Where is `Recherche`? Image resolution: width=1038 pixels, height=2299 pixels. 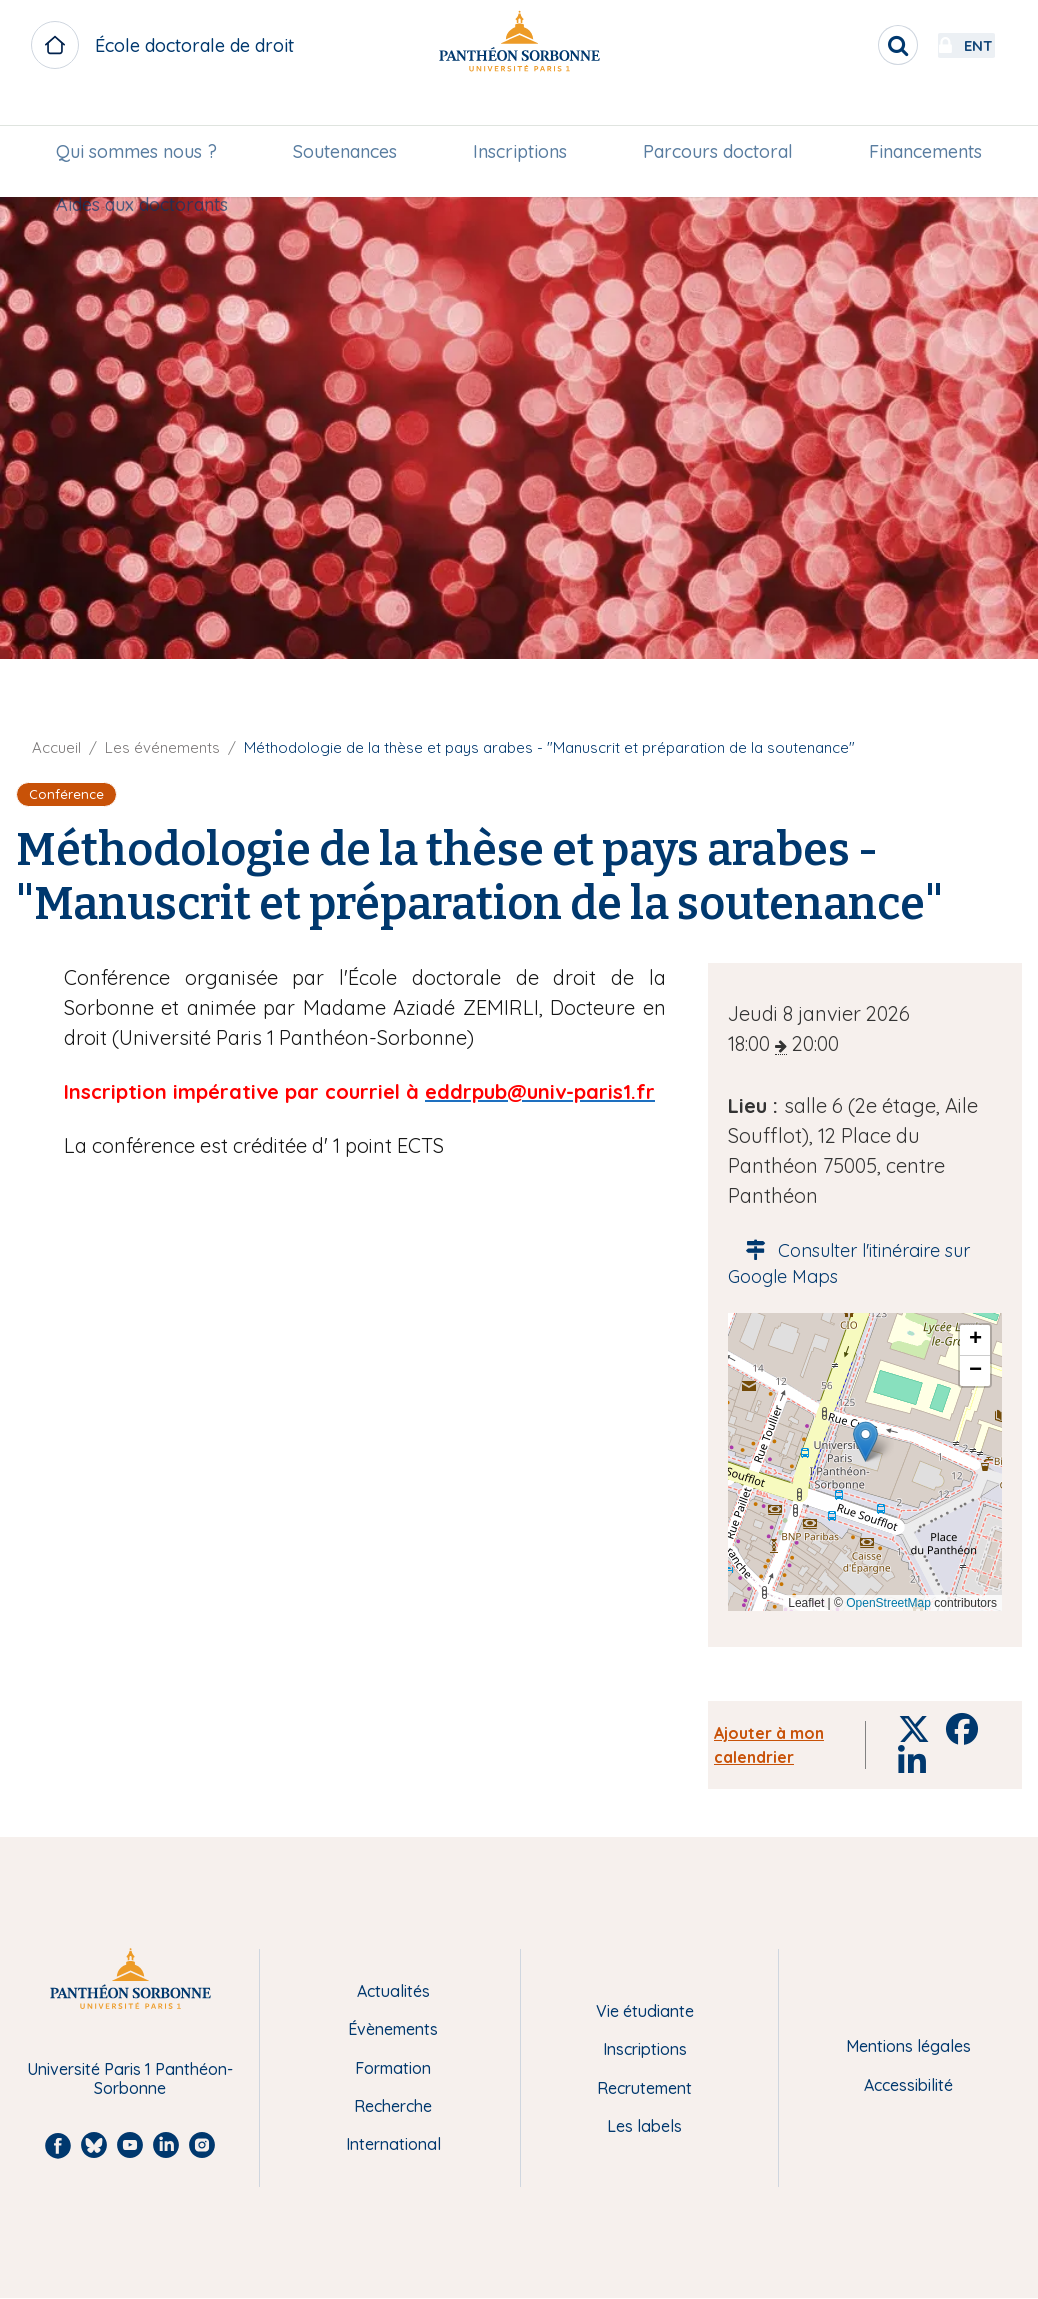 Recherche is located at coordinates (393, 2106).